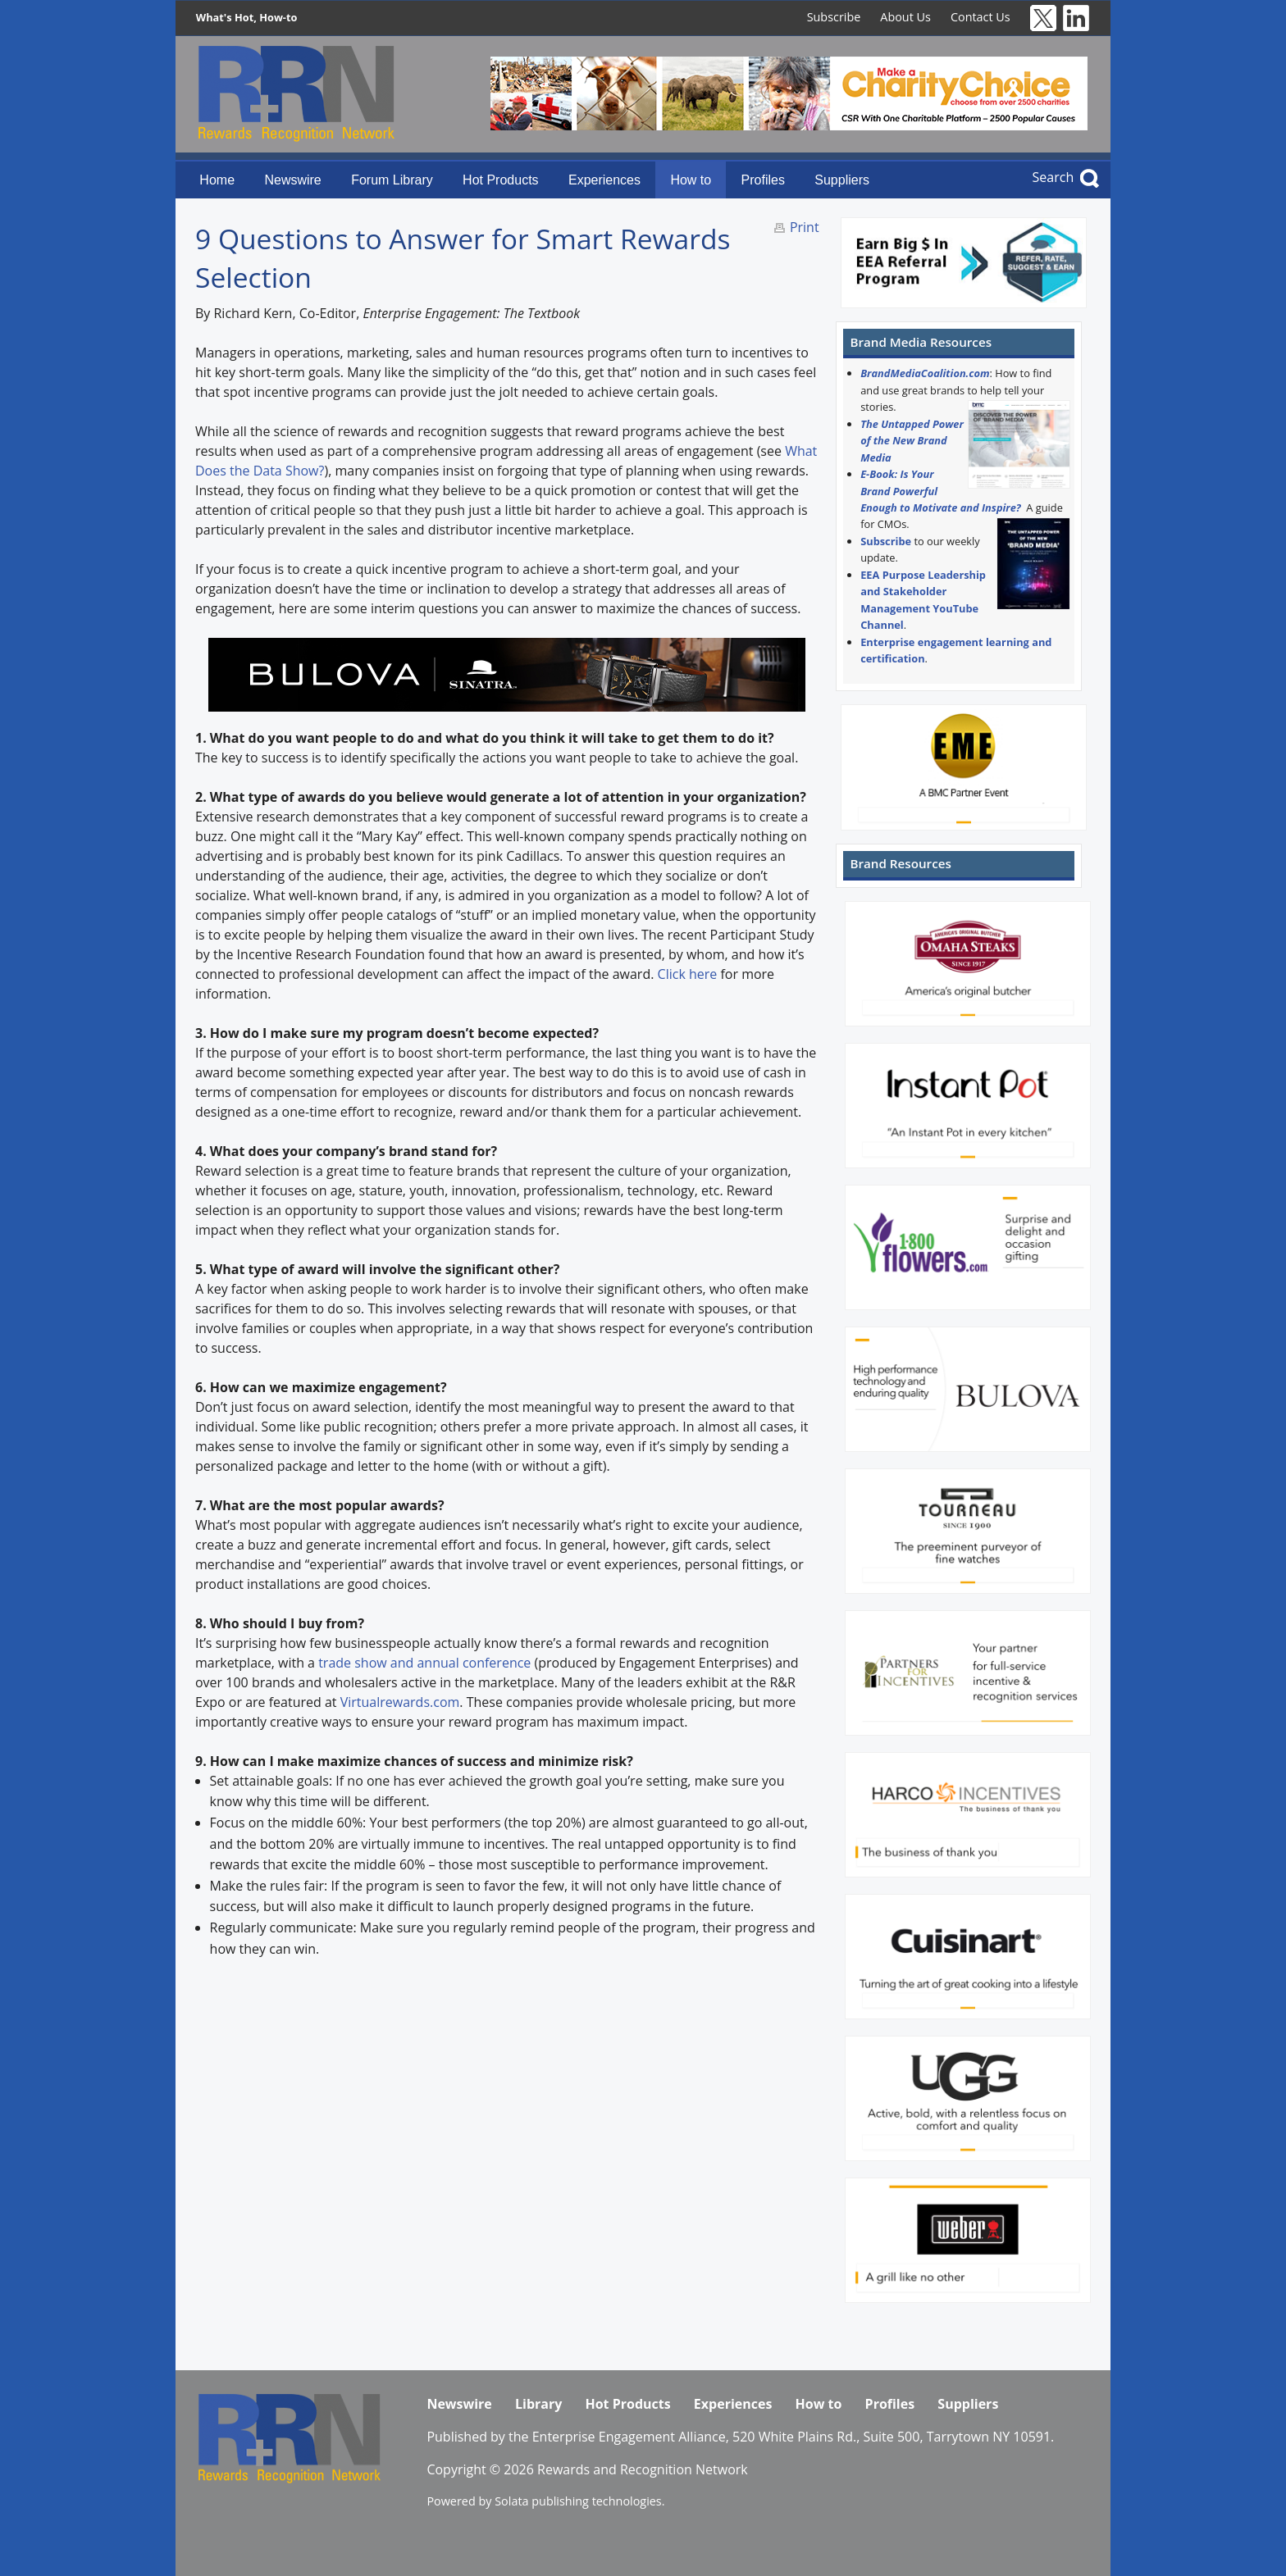 The image size is (1286, 2576). What do you see at coordinates (688, 974) in the screenshot?
I see `Click here` at bounding box center [688, 974].